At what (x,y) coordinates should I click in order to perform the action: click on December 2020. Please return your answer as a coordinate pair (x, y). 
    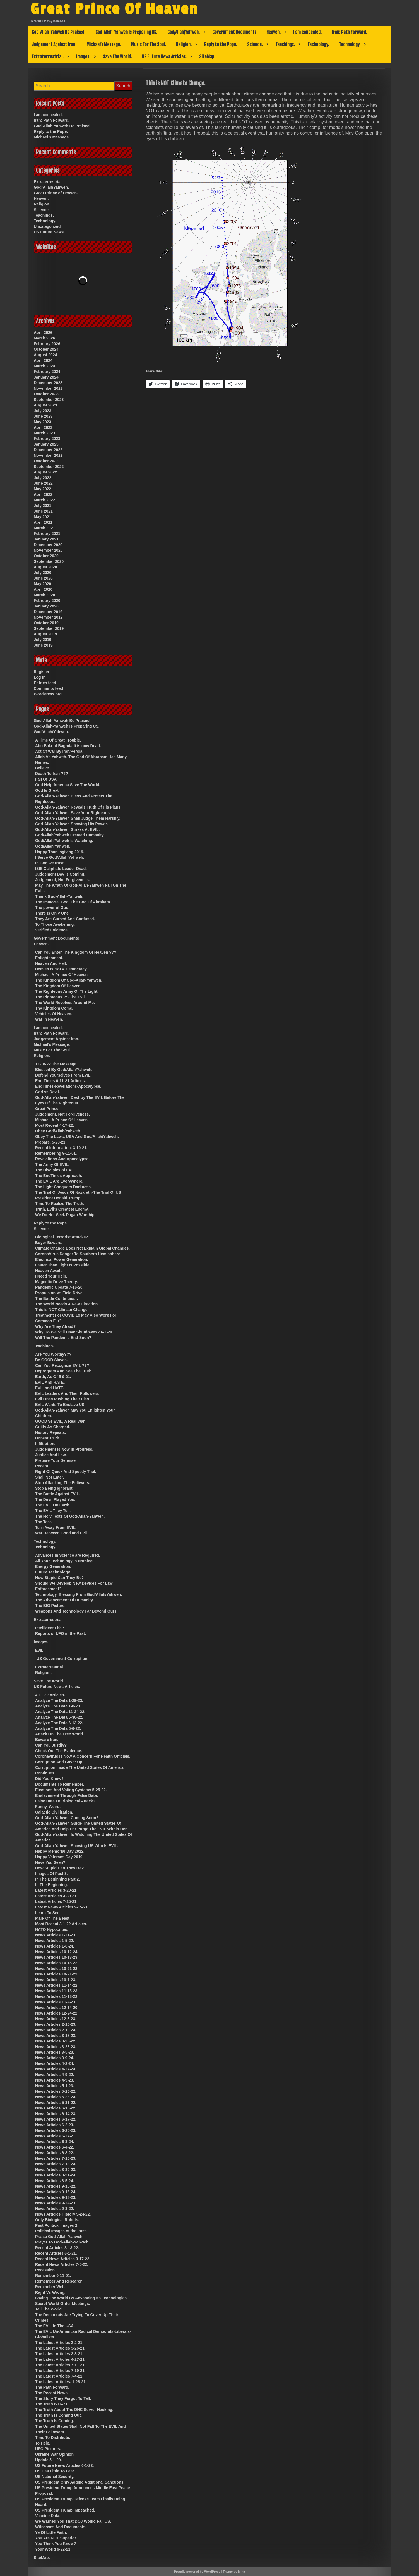
    Looking at the image, I should click on (48, 544).